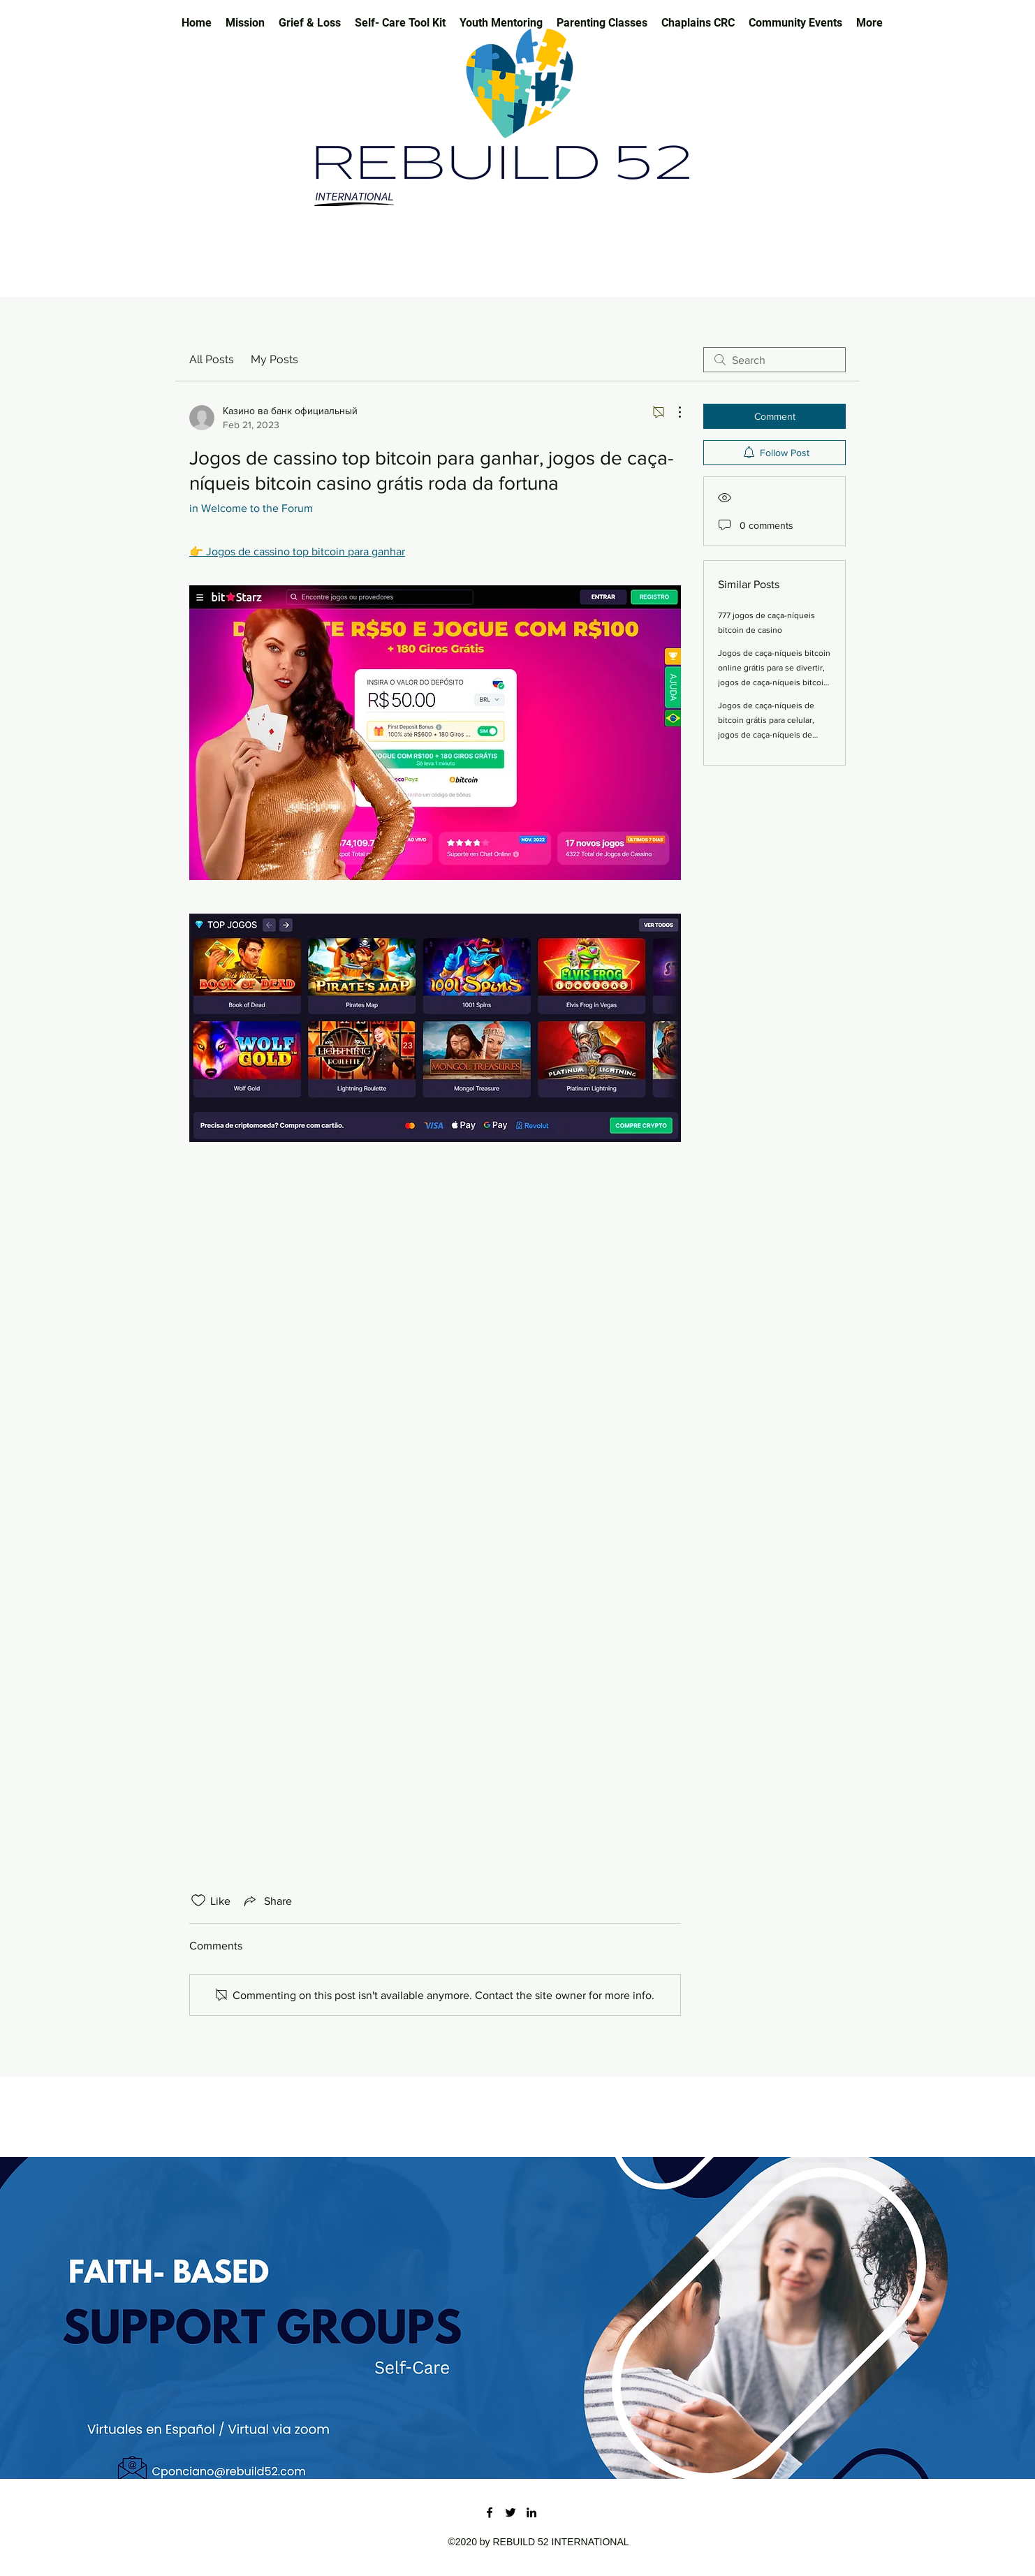 The height and width of the screenshot is (2576, 1035). Describe the element at coordinates (511, 2512) in the screenshot. I see `[Twitter]` at that location.